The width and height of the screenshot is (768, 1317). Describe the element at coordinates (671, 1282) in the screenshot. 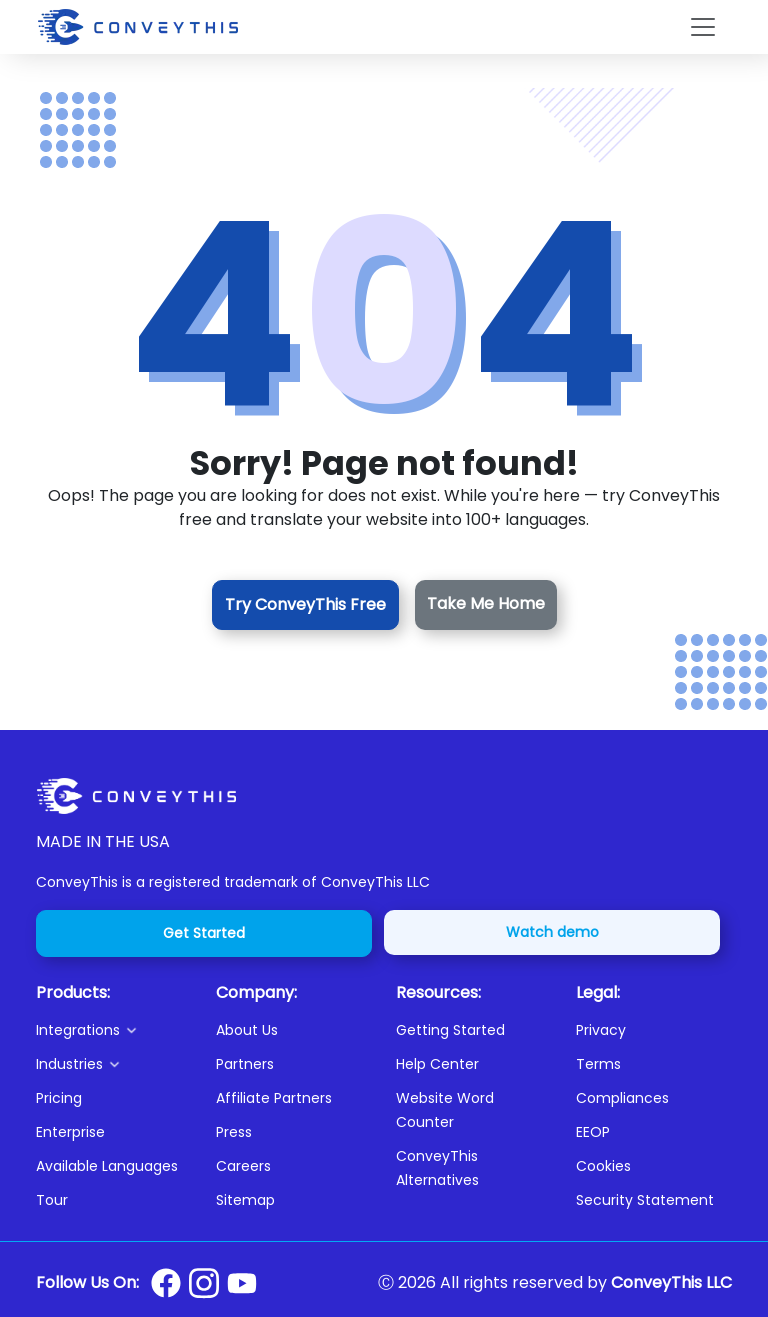

I see `ConveyThis LLC` at that location.